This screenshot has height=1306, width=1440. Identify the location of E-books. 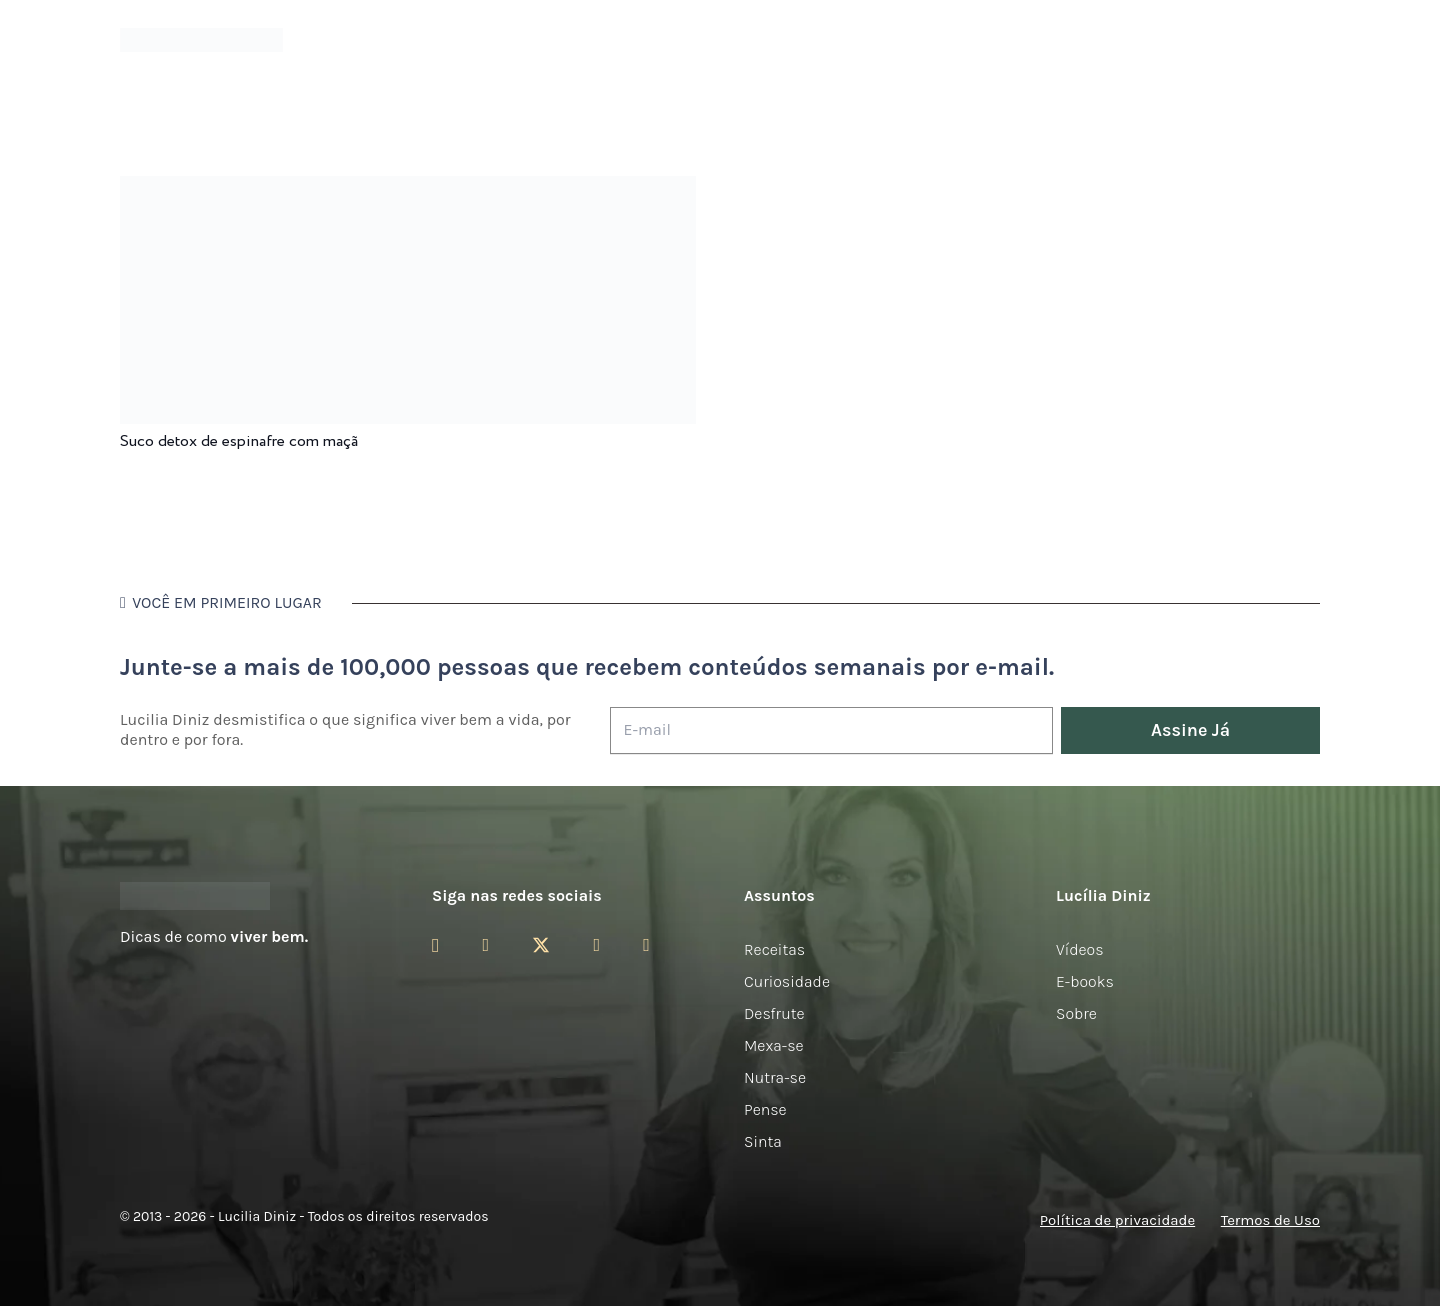
(1085, 981).